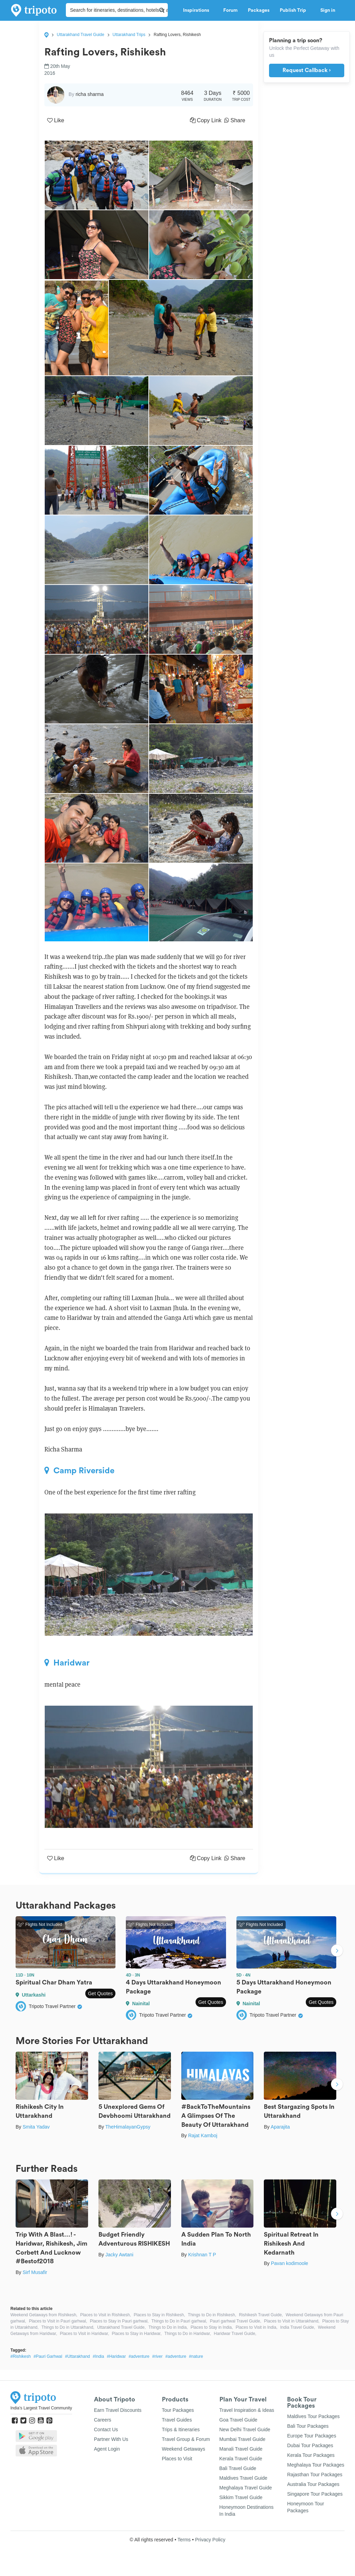 The width and height of the screenshot is (355, 2576). What do you see at coordinates (43, 2314) in the screenshot?
I see `Weekend Getaways from Rishikesh,` at bounding box center [43, 2314].